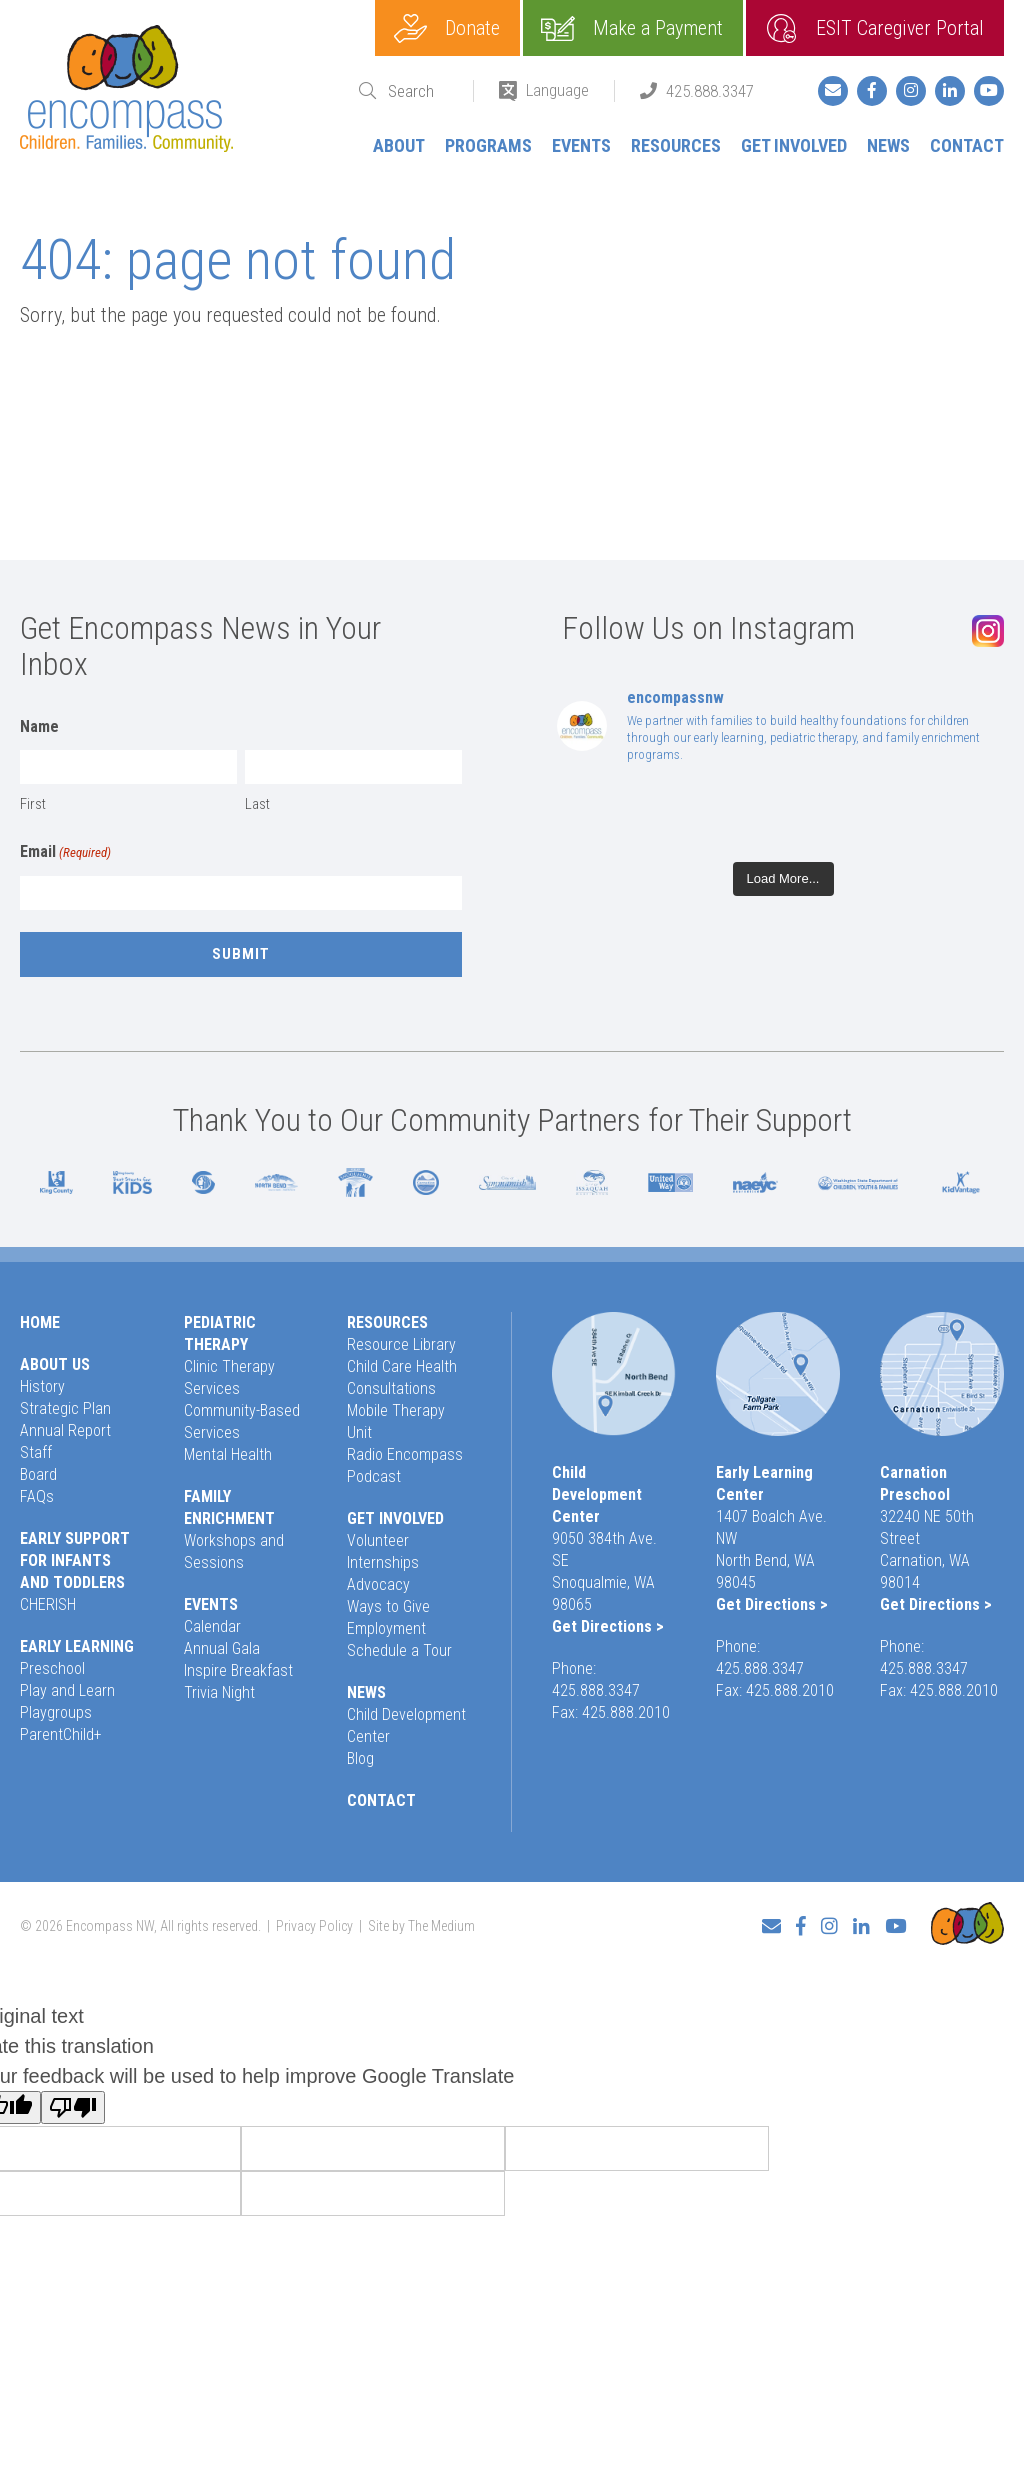 The width and height of the screenshot is (1024, 2478). Describe the element at coordinates (238, 1670) in the screenshot. I see `Inspire Breakfast` at that location.